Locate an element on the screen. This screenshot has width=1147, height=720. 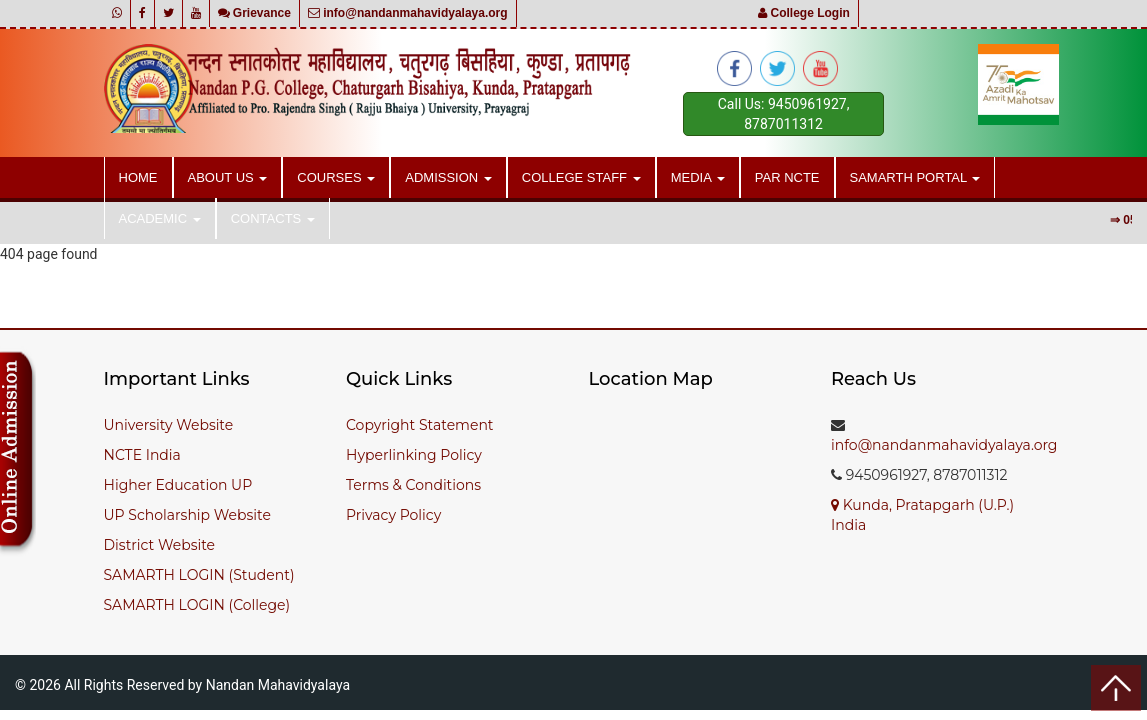
9450961927 is located at coordinates (807, 104).